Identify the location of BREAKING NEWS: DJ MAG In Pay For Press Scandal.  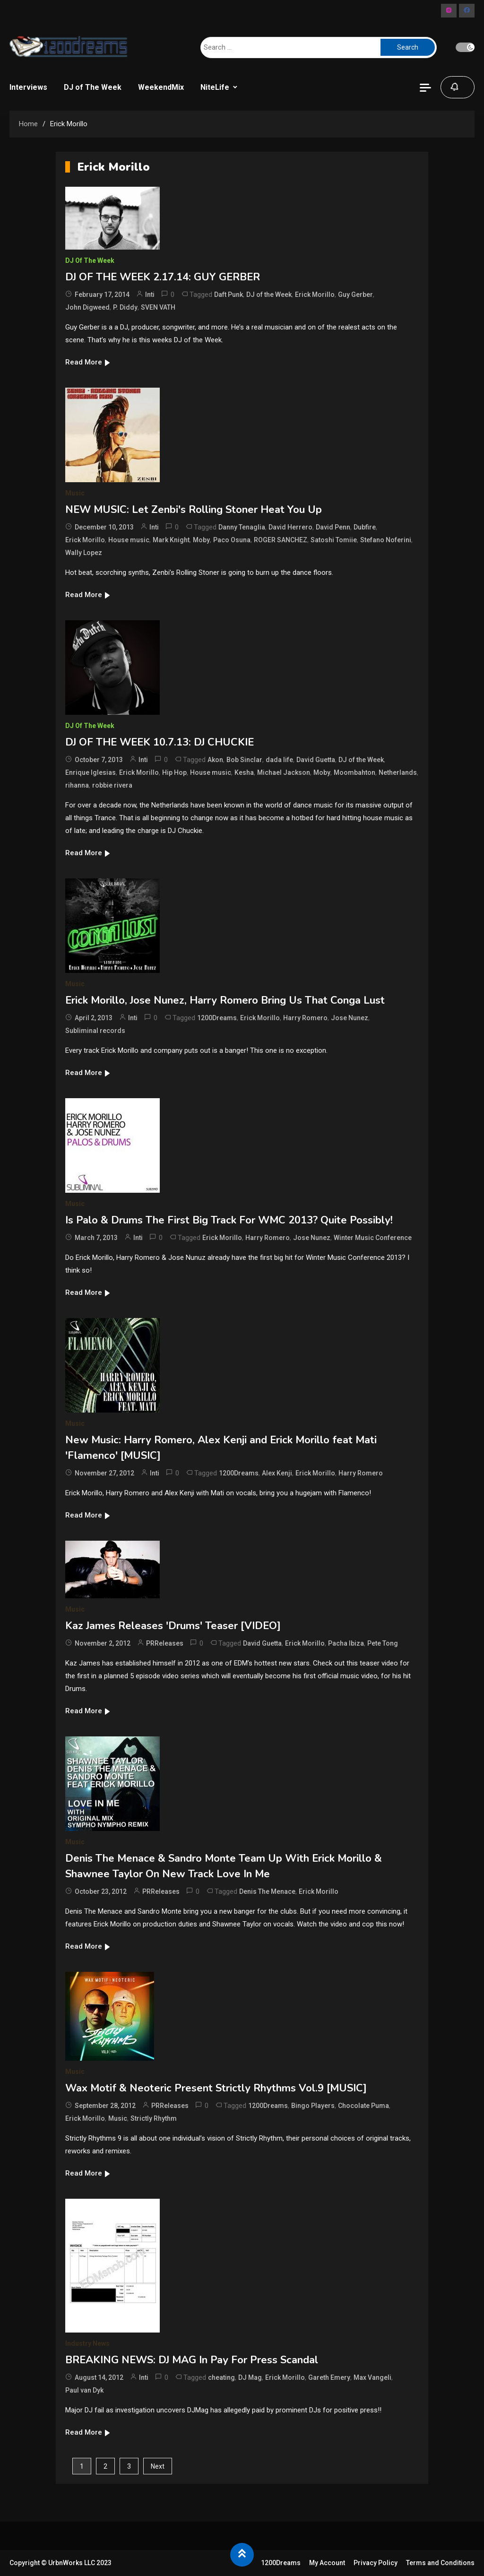
(191, 2360).